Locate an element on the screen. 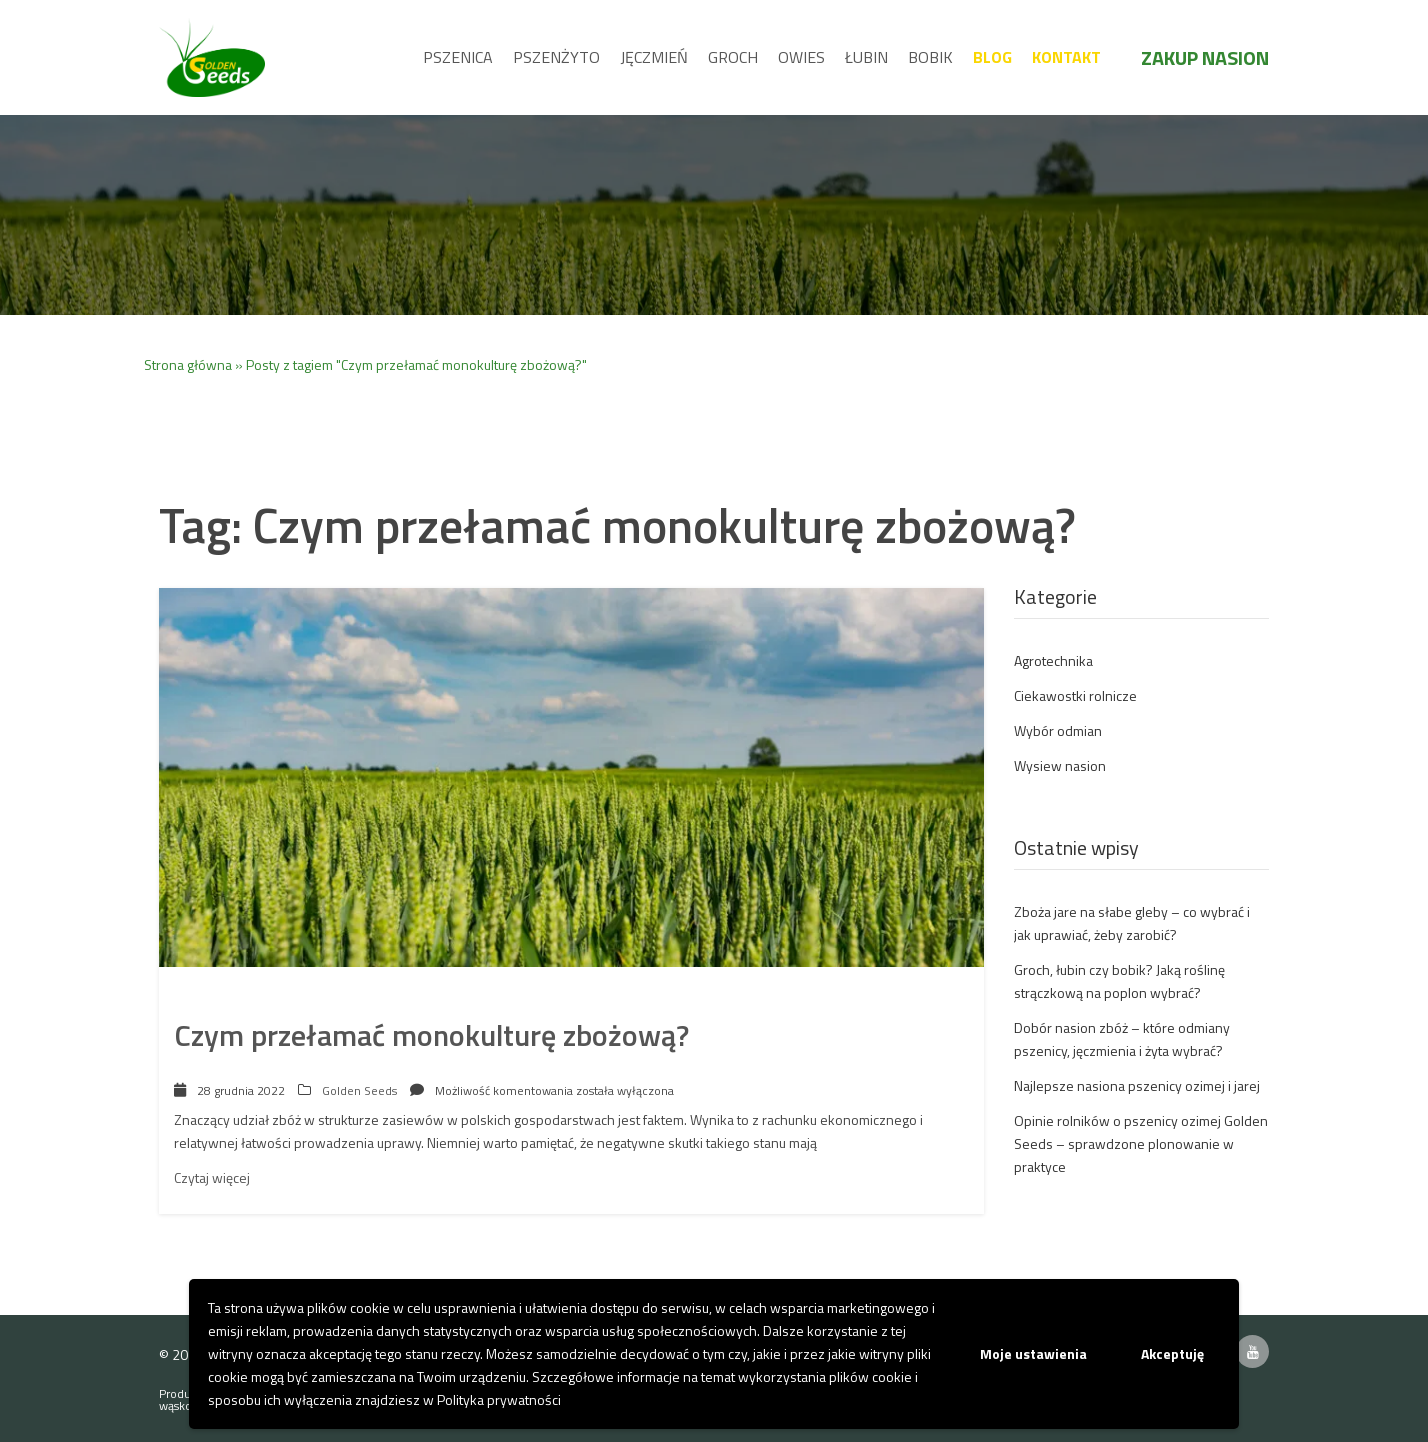 This screenshot has width=1428, height=1442. Strona główna is located at coordinates (188, 364).